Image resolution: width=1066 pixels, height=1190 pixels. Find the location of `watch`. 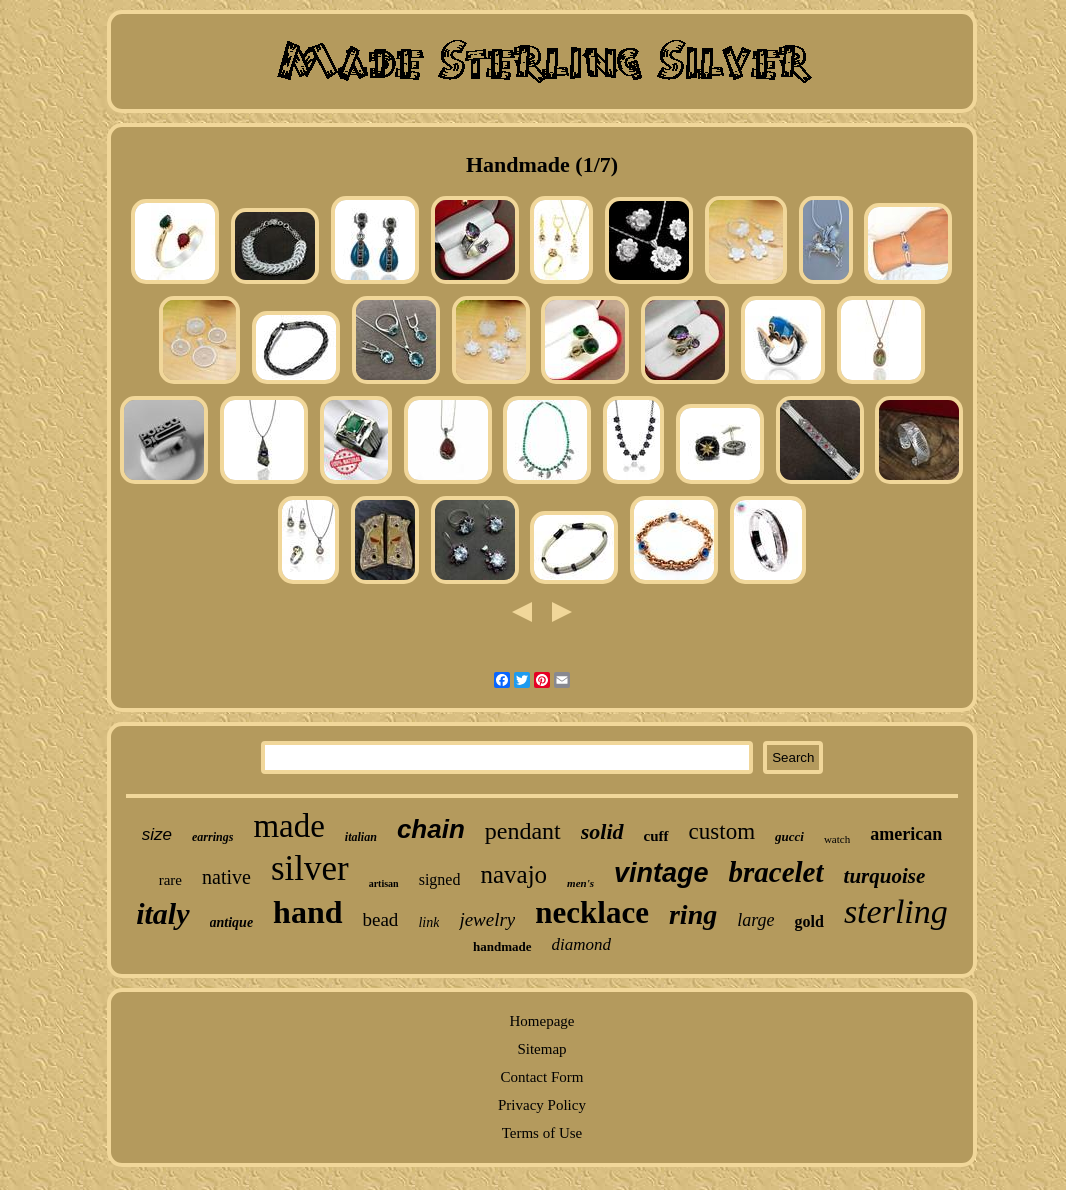

watch is located at coordinates (837, 839).